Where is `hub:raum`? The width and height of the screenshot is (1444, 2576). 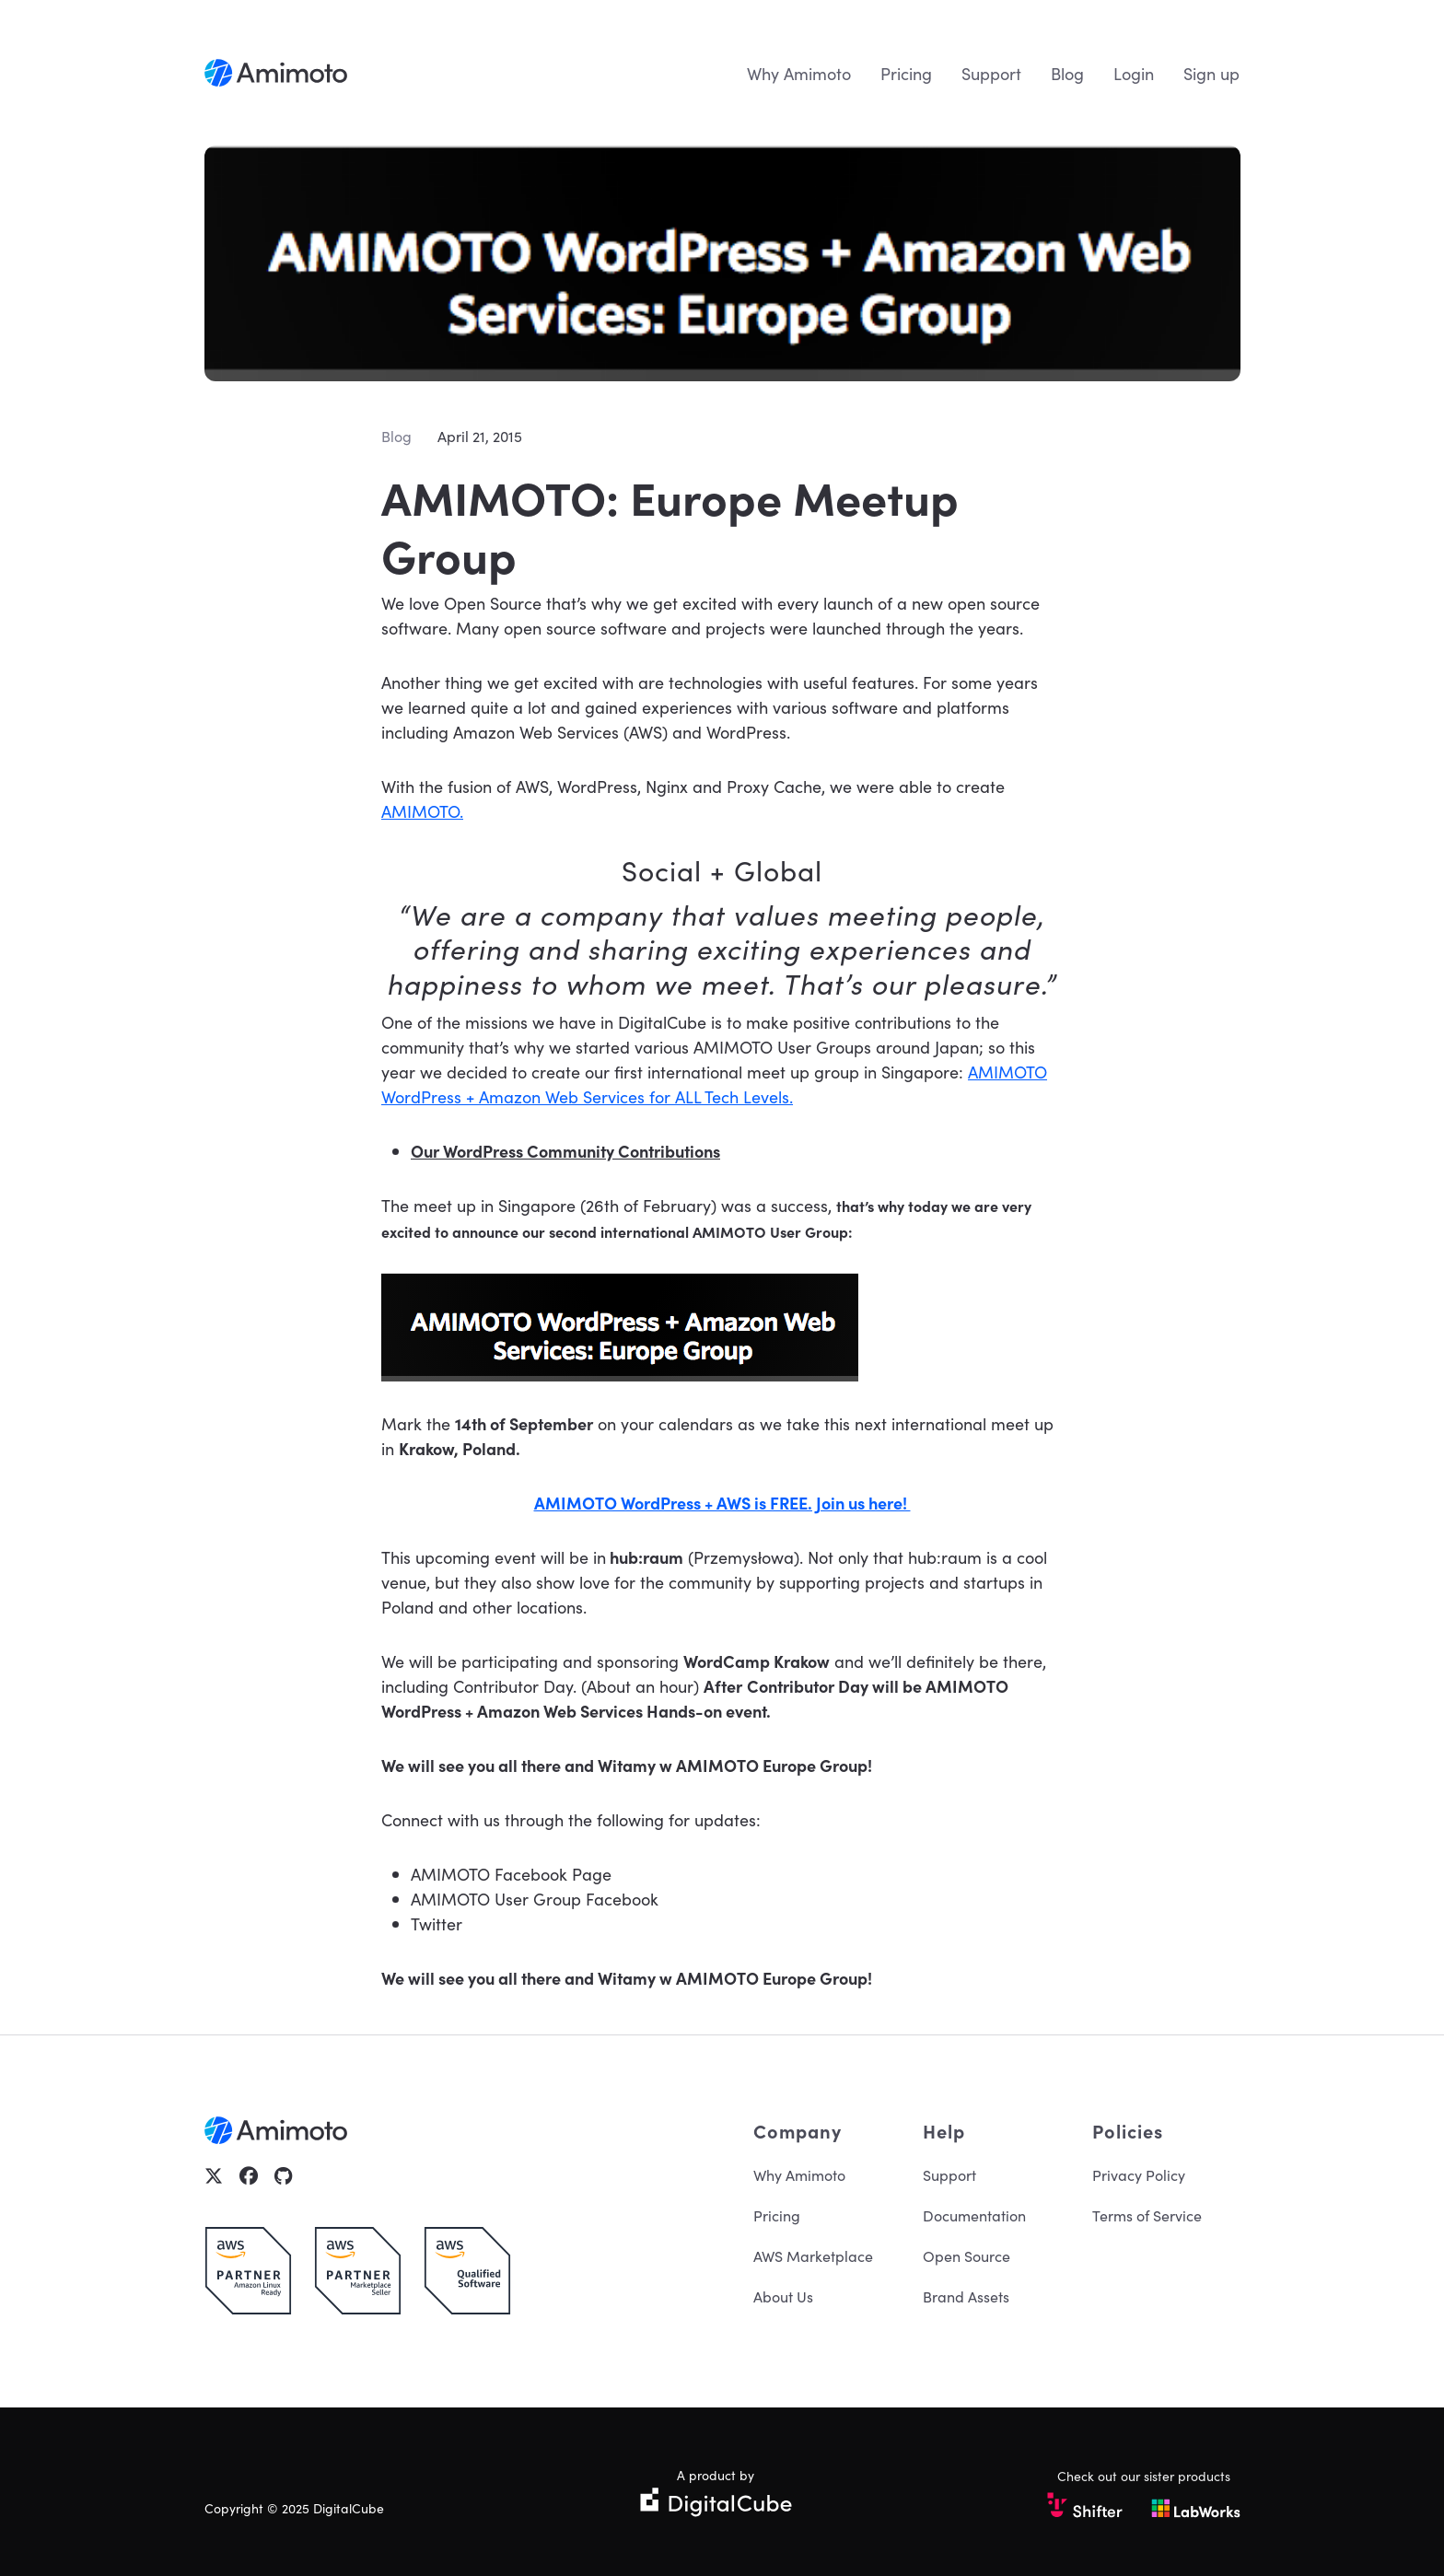 hub:raum is located at coordinates (646, 1556).